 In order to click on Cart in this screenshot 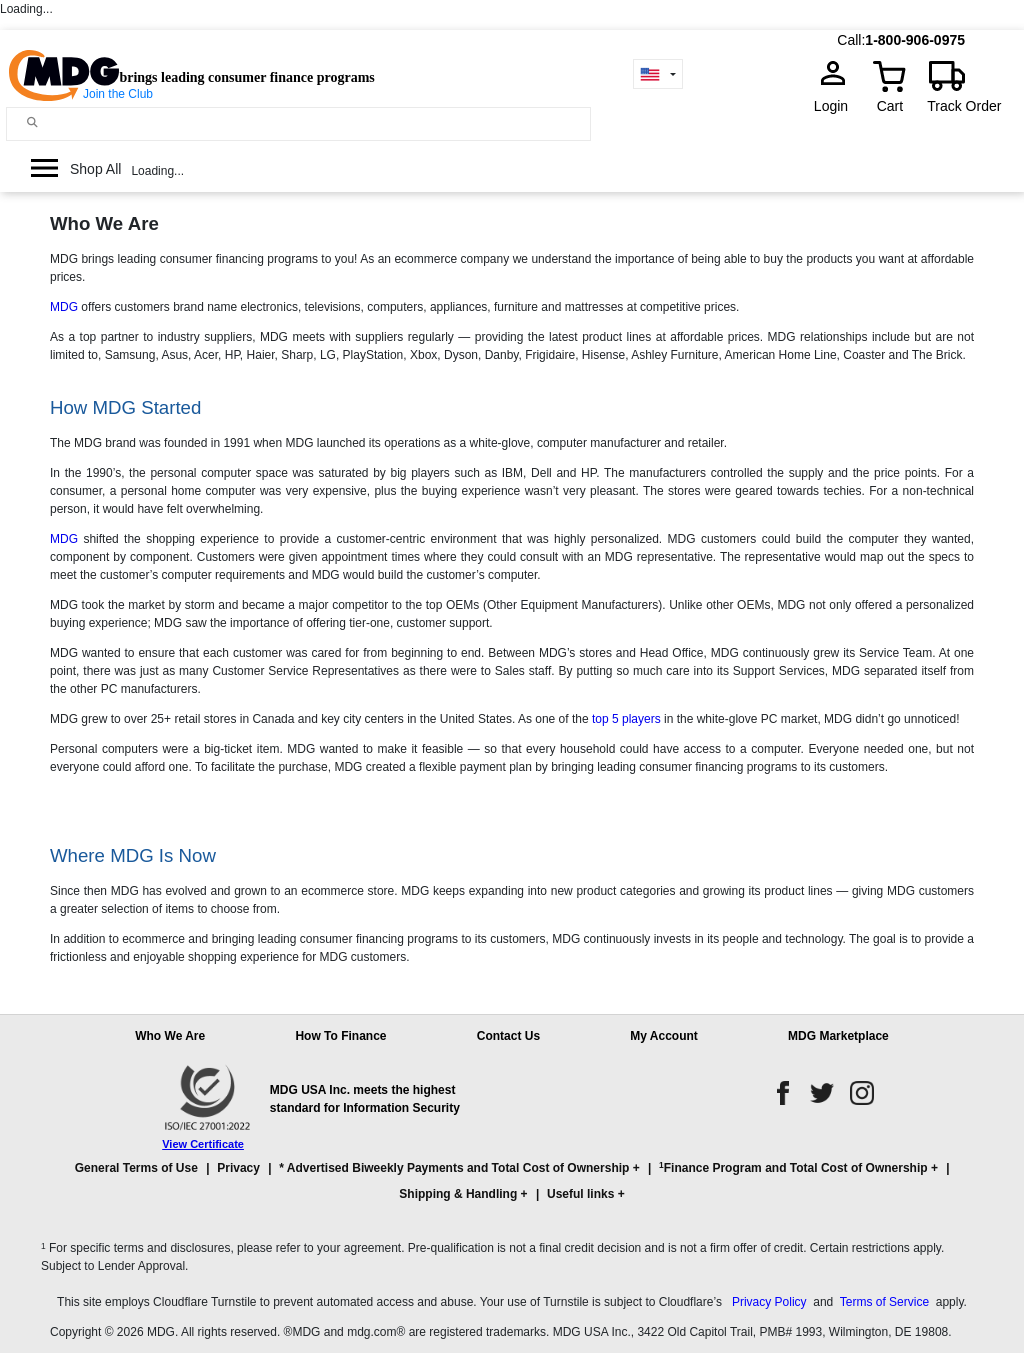, I will do `click(890, 106)`.